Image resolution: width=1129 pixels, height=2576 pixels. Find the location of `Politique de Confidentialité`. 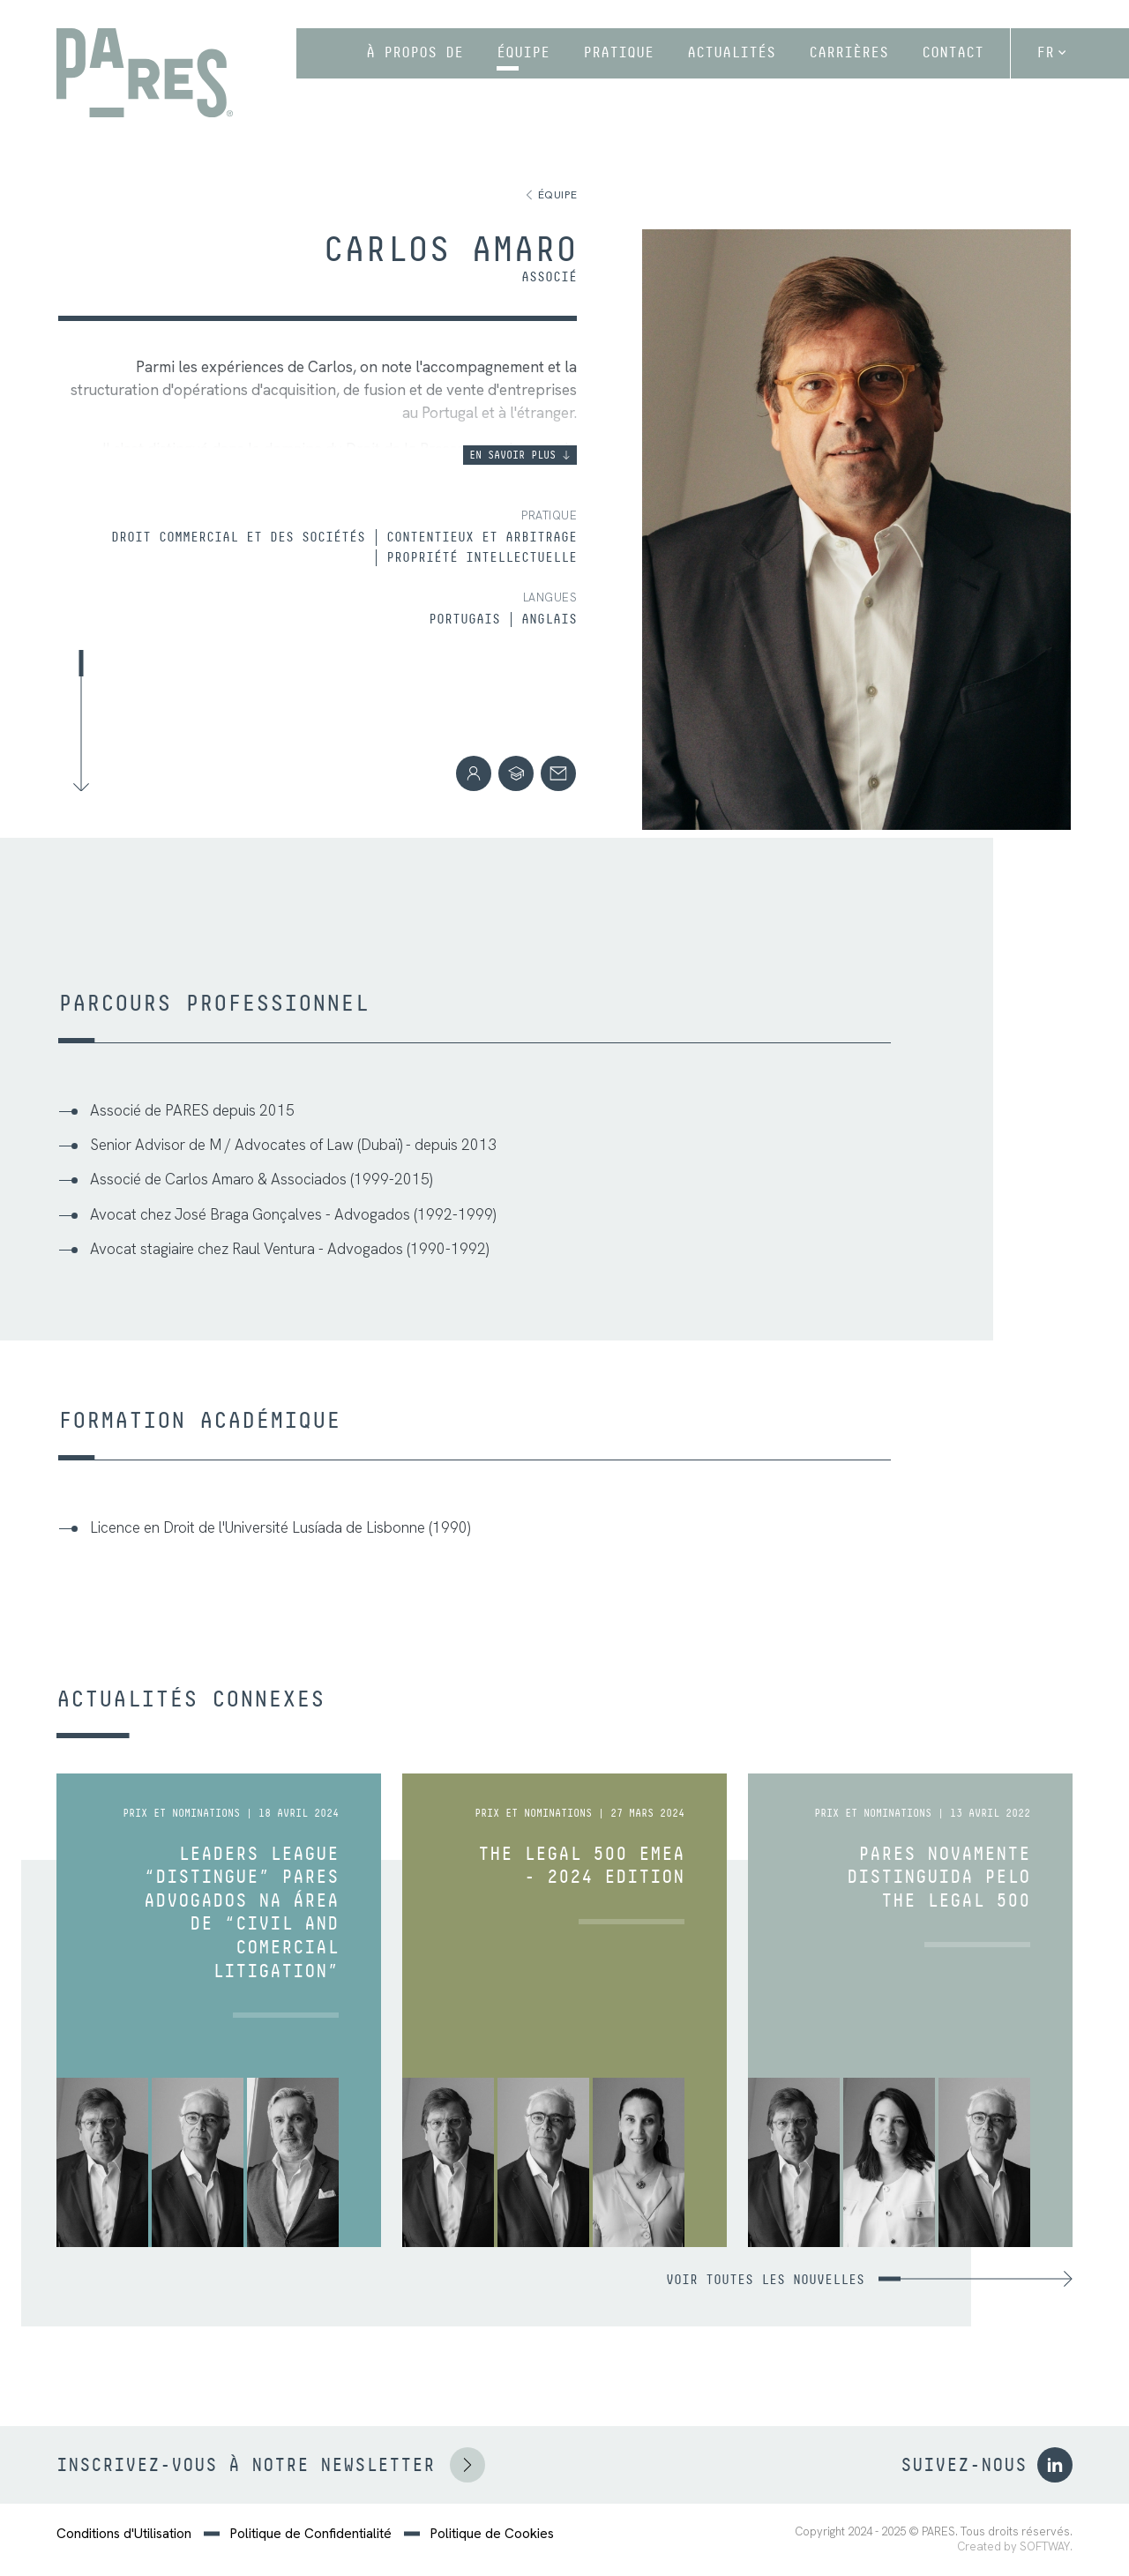

Politique de Confidentialité is located at coordinates (311, 2533).